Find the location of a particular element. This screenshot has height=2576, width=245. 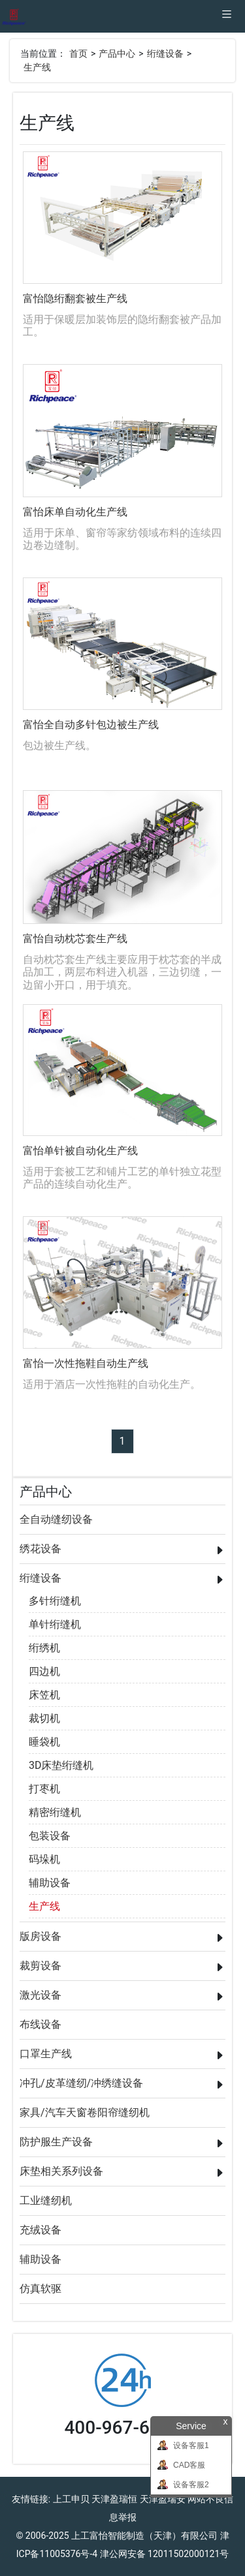

绗绣机 is located at coordinates (44, 1648).